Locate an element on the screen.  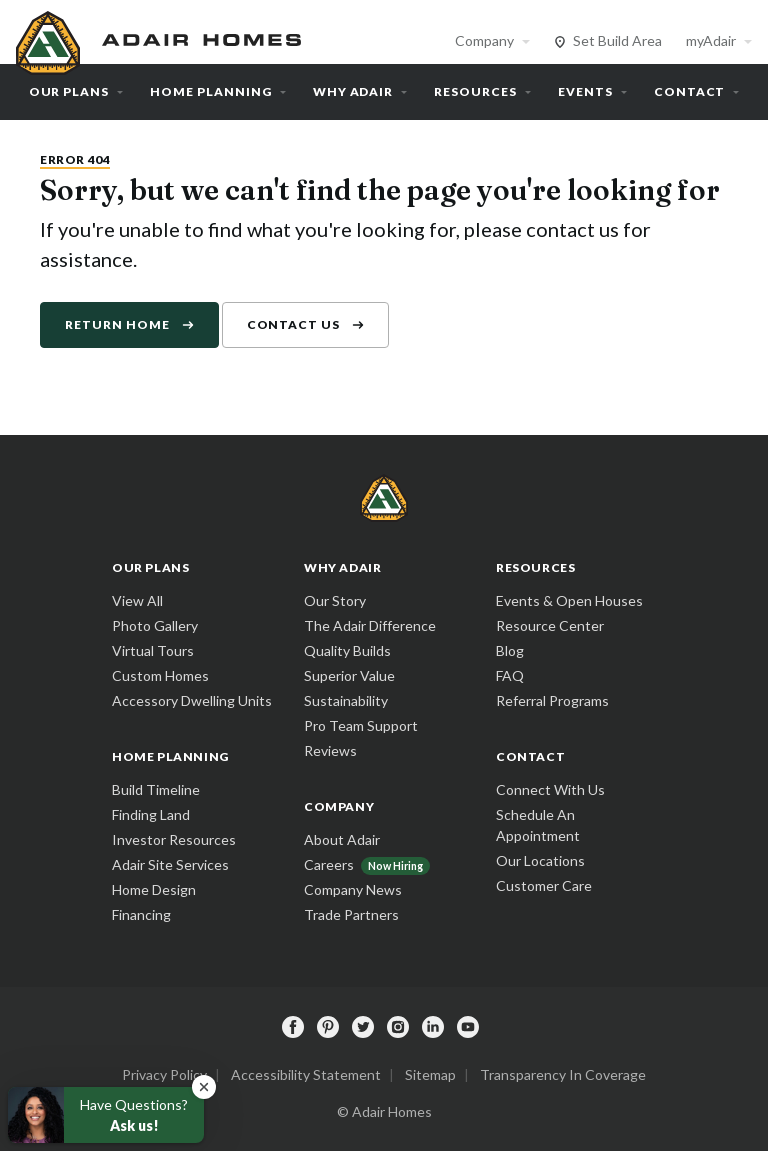
Sitemap is located at coordinates (430, 1074).